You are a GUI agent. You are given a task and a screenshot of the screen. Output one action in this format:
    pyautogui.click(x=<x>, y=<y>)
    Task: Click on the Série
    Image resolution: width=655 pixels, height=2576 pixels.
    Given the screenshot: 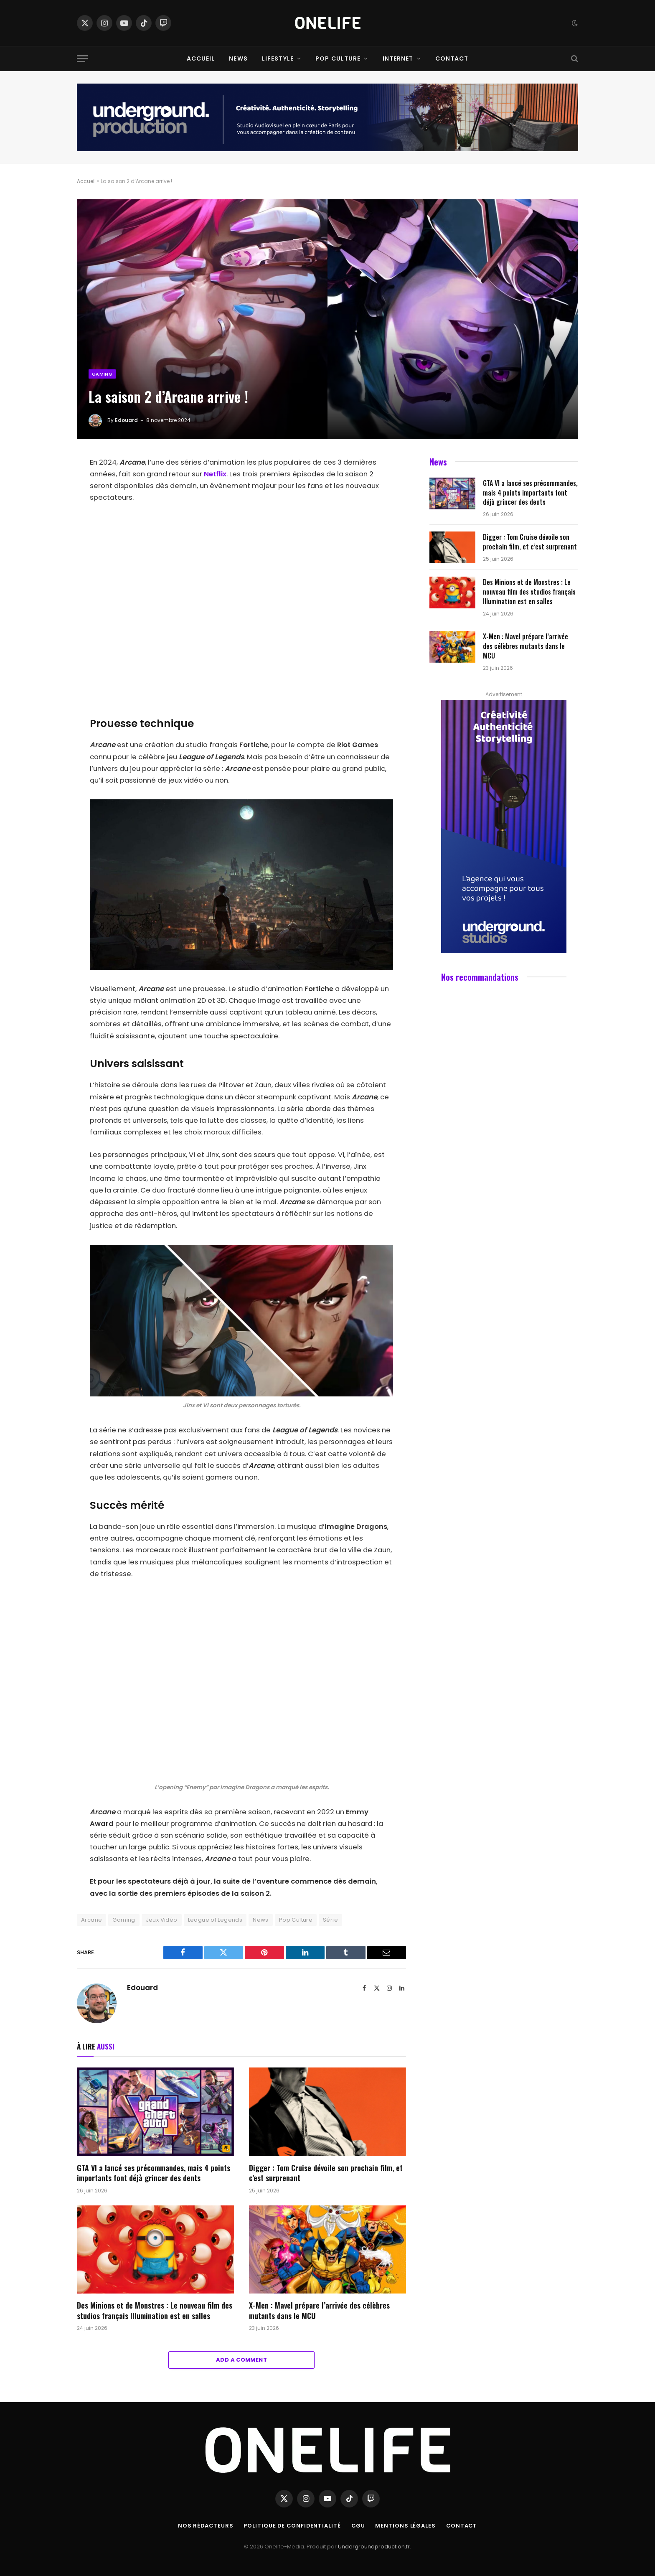 What is the action you would take?
    pyautogui.click(x=330, y=1920)
    